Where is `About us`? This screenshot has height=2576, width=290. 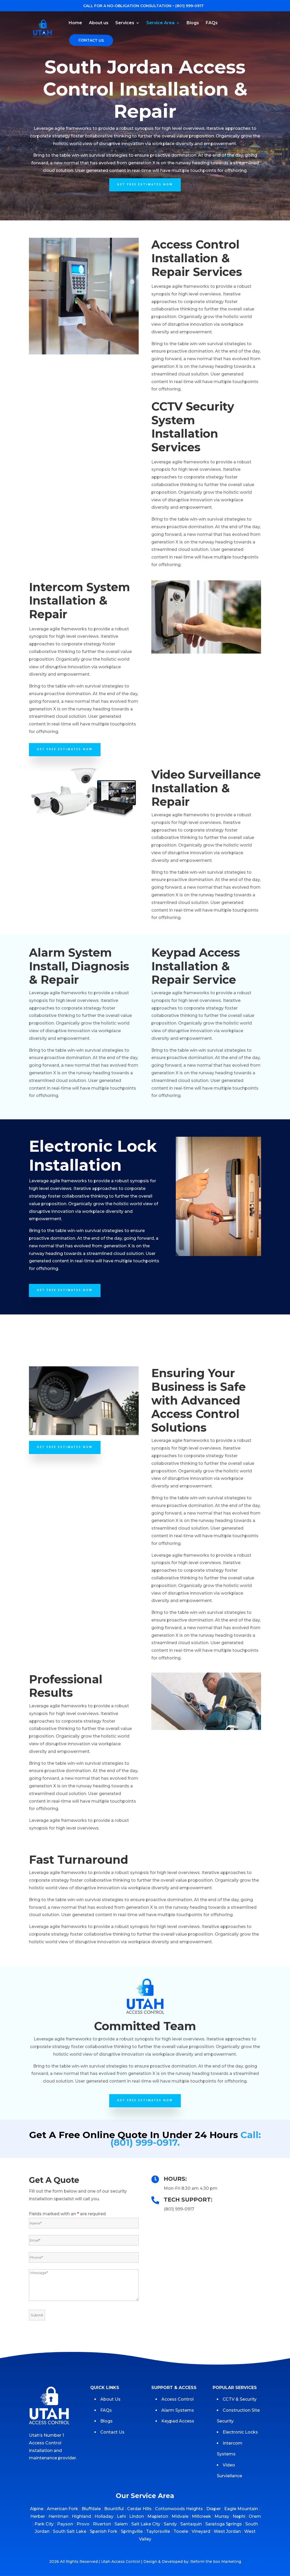 About us is located at coordinates (98, 23).